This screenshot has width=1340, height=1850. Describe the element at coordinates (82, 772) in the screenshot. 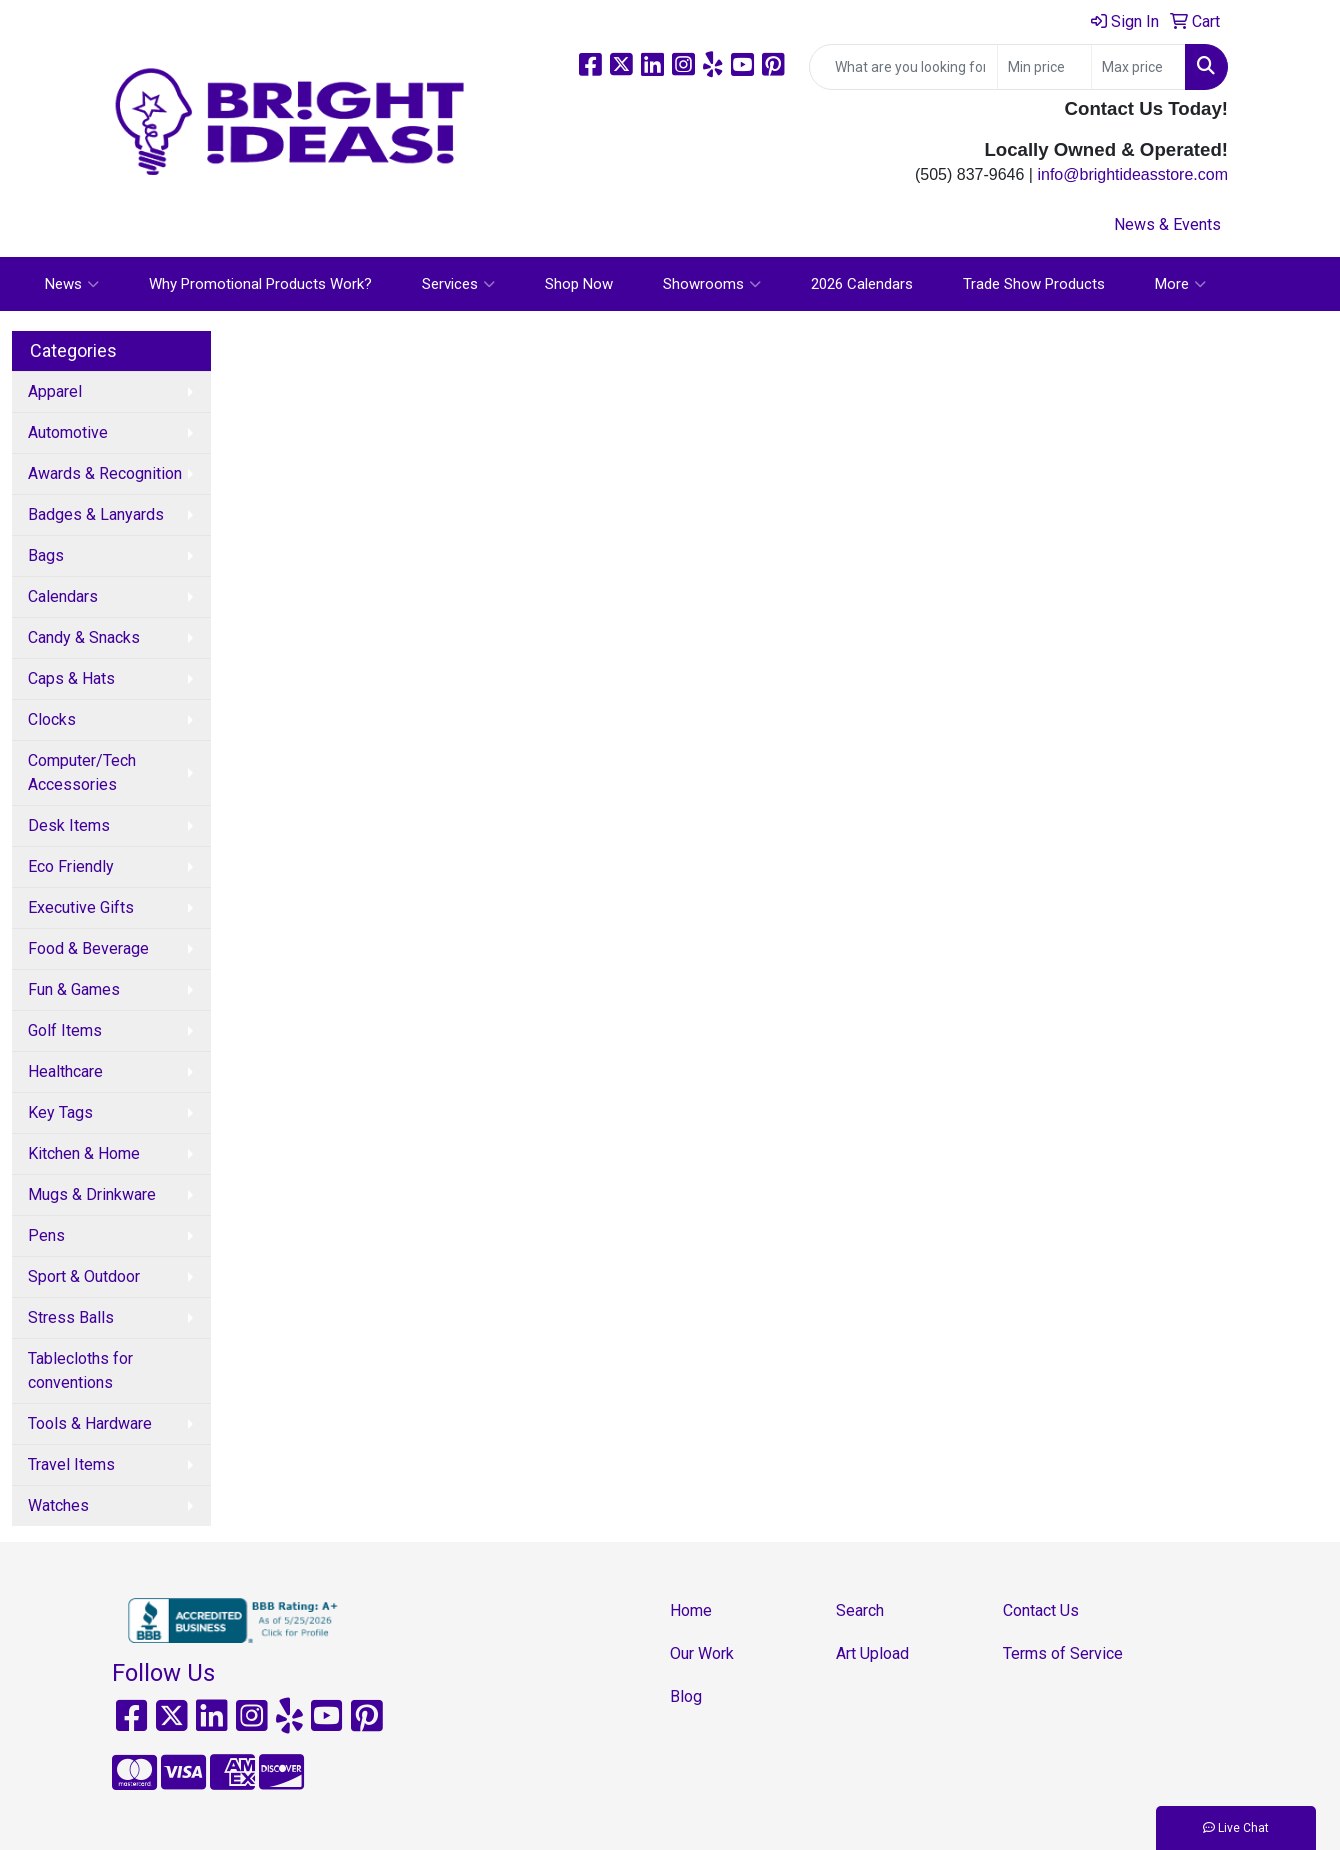

I see `Computer/Tech Accessories` at that location.